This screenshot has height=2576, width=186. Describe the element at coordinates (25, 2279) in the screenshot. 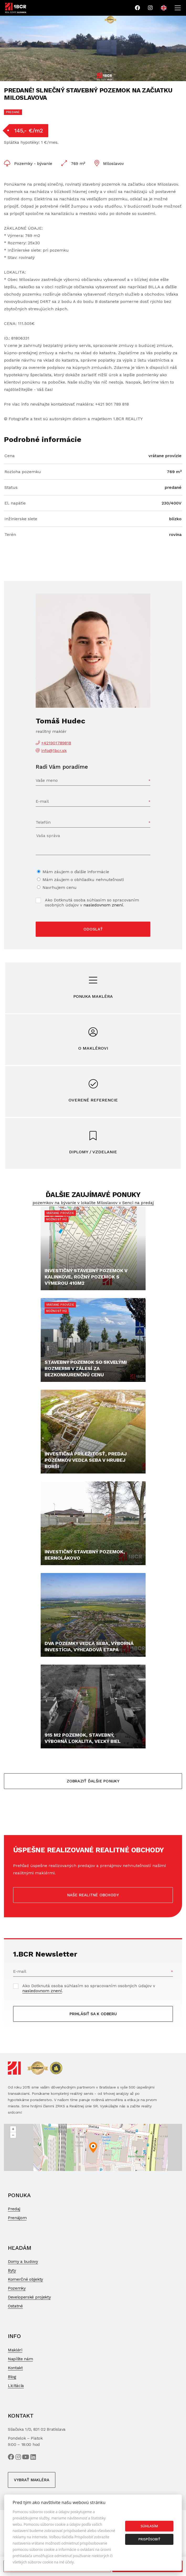

I see `Komerčné objekty` at that location.